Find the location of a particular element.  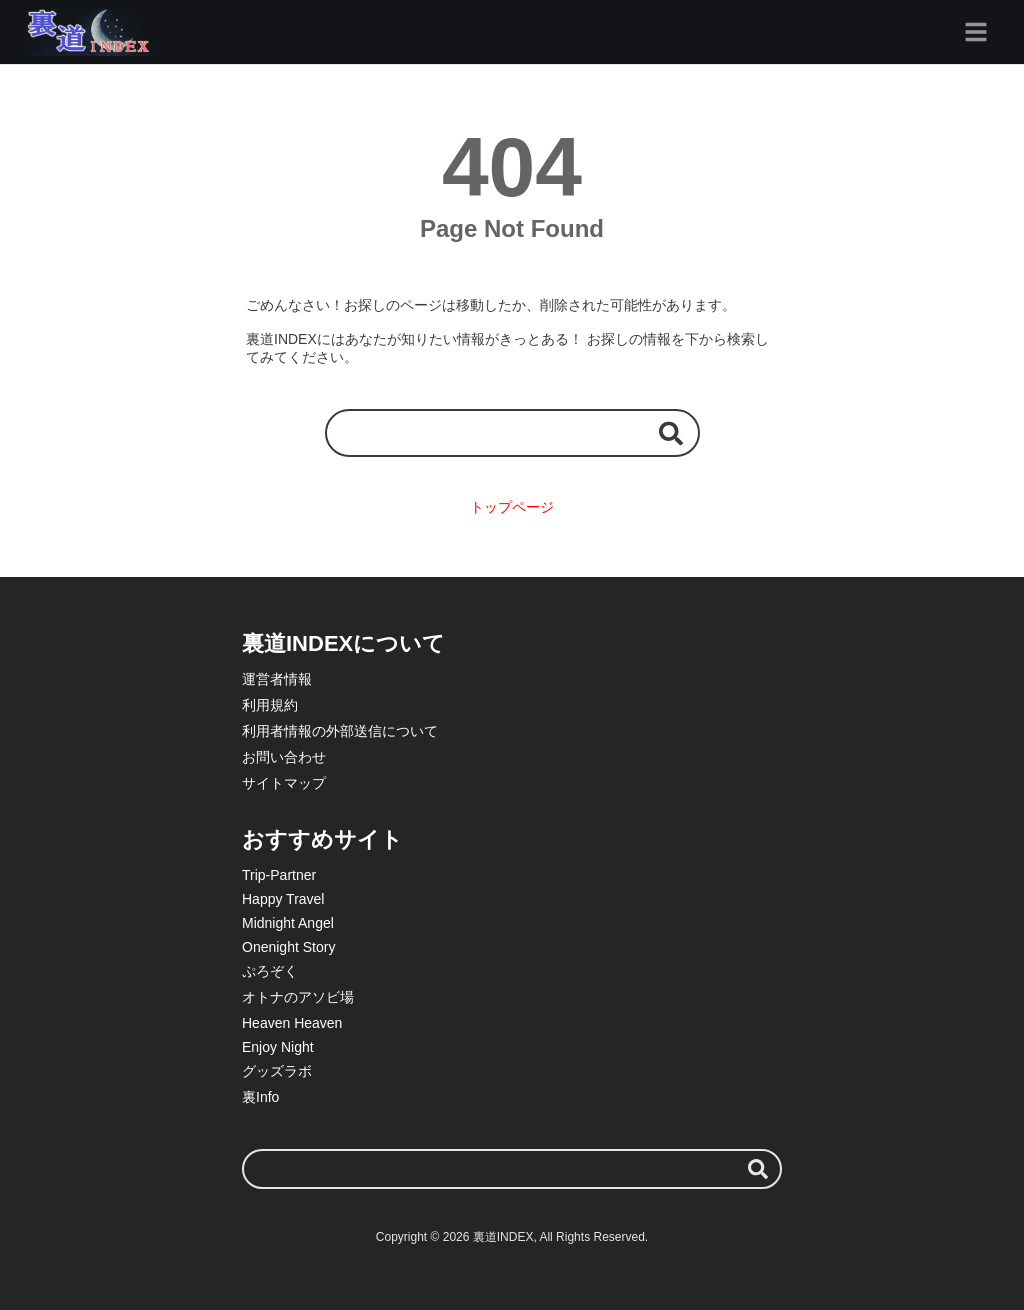

利用規約 is located at coordinates (270, 705).